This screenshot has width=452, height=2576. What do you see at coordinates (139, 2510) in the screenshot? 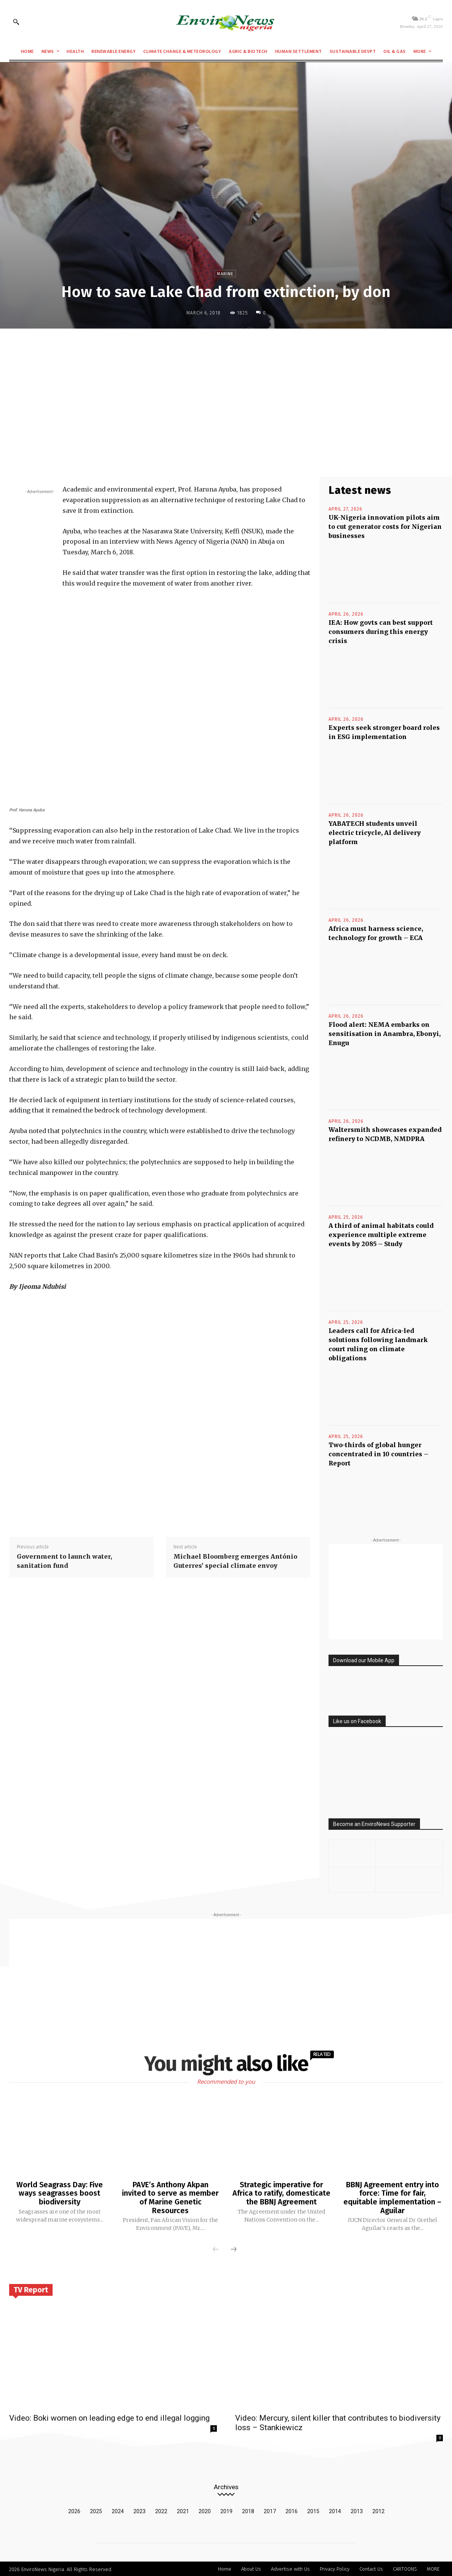
I see `2023` at bounding box center [139, 2510].